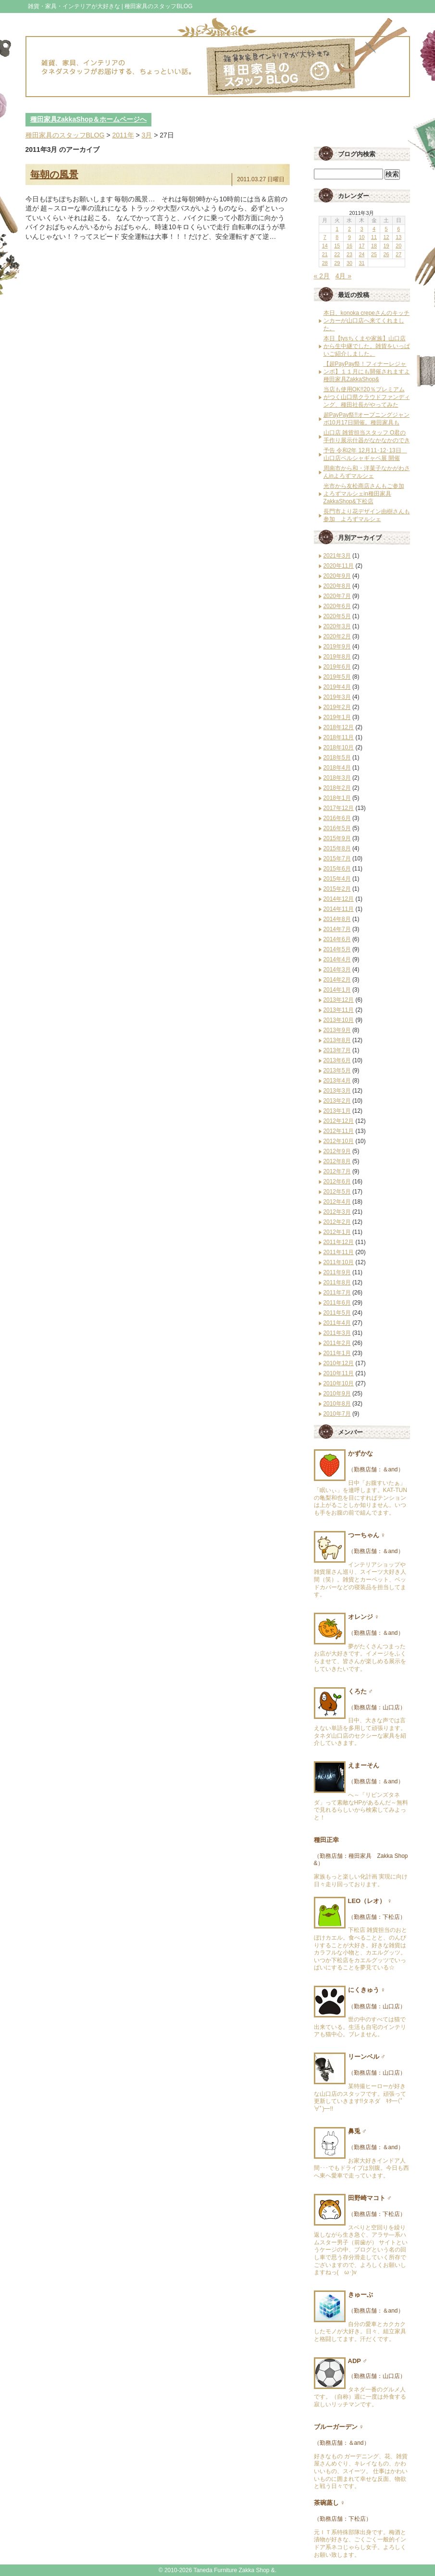  Describe the element at coordinates (361, 254) in the screenshot. I see `24 [2011年3月24日 に投稿を公開]` at that location.